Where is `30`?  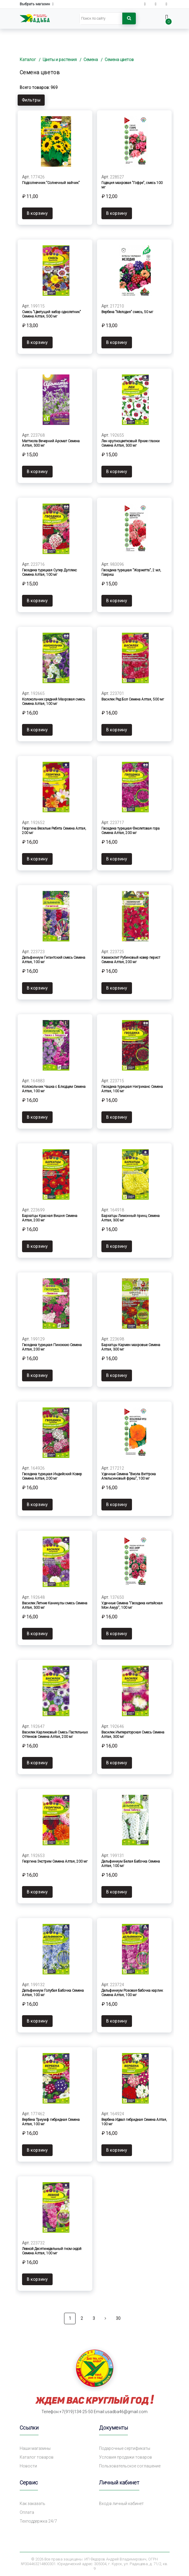 30 is located at coordinates (118, 2318).